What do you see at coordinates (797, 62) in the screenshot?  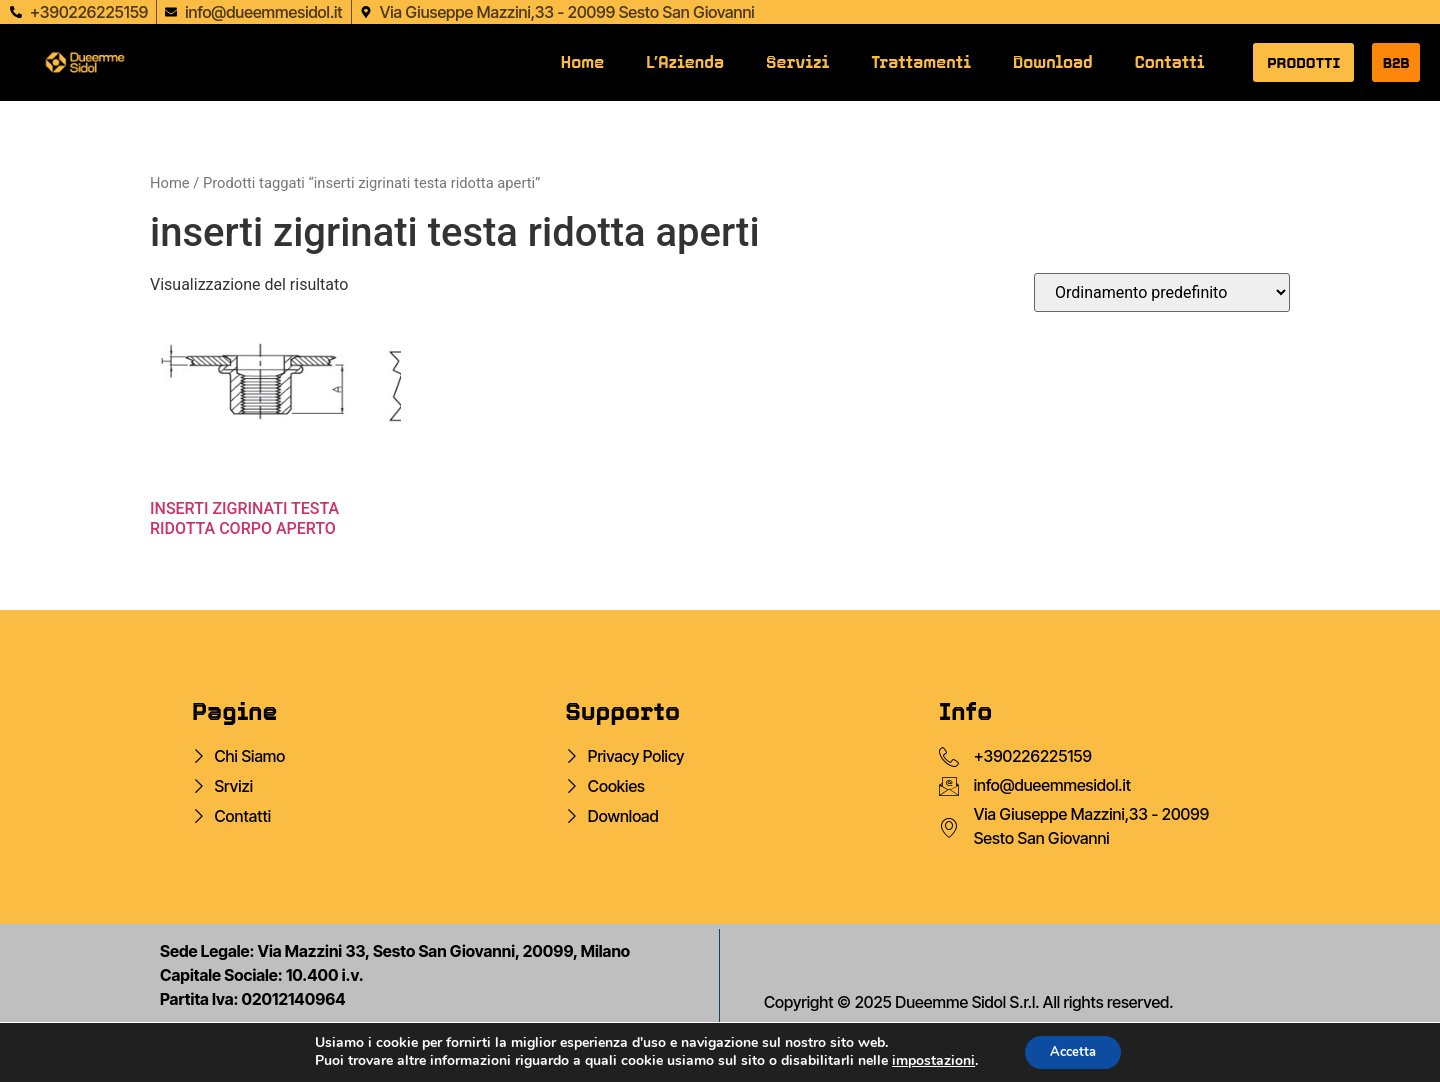 I see `Servizi` at bounding box center [797, 62].